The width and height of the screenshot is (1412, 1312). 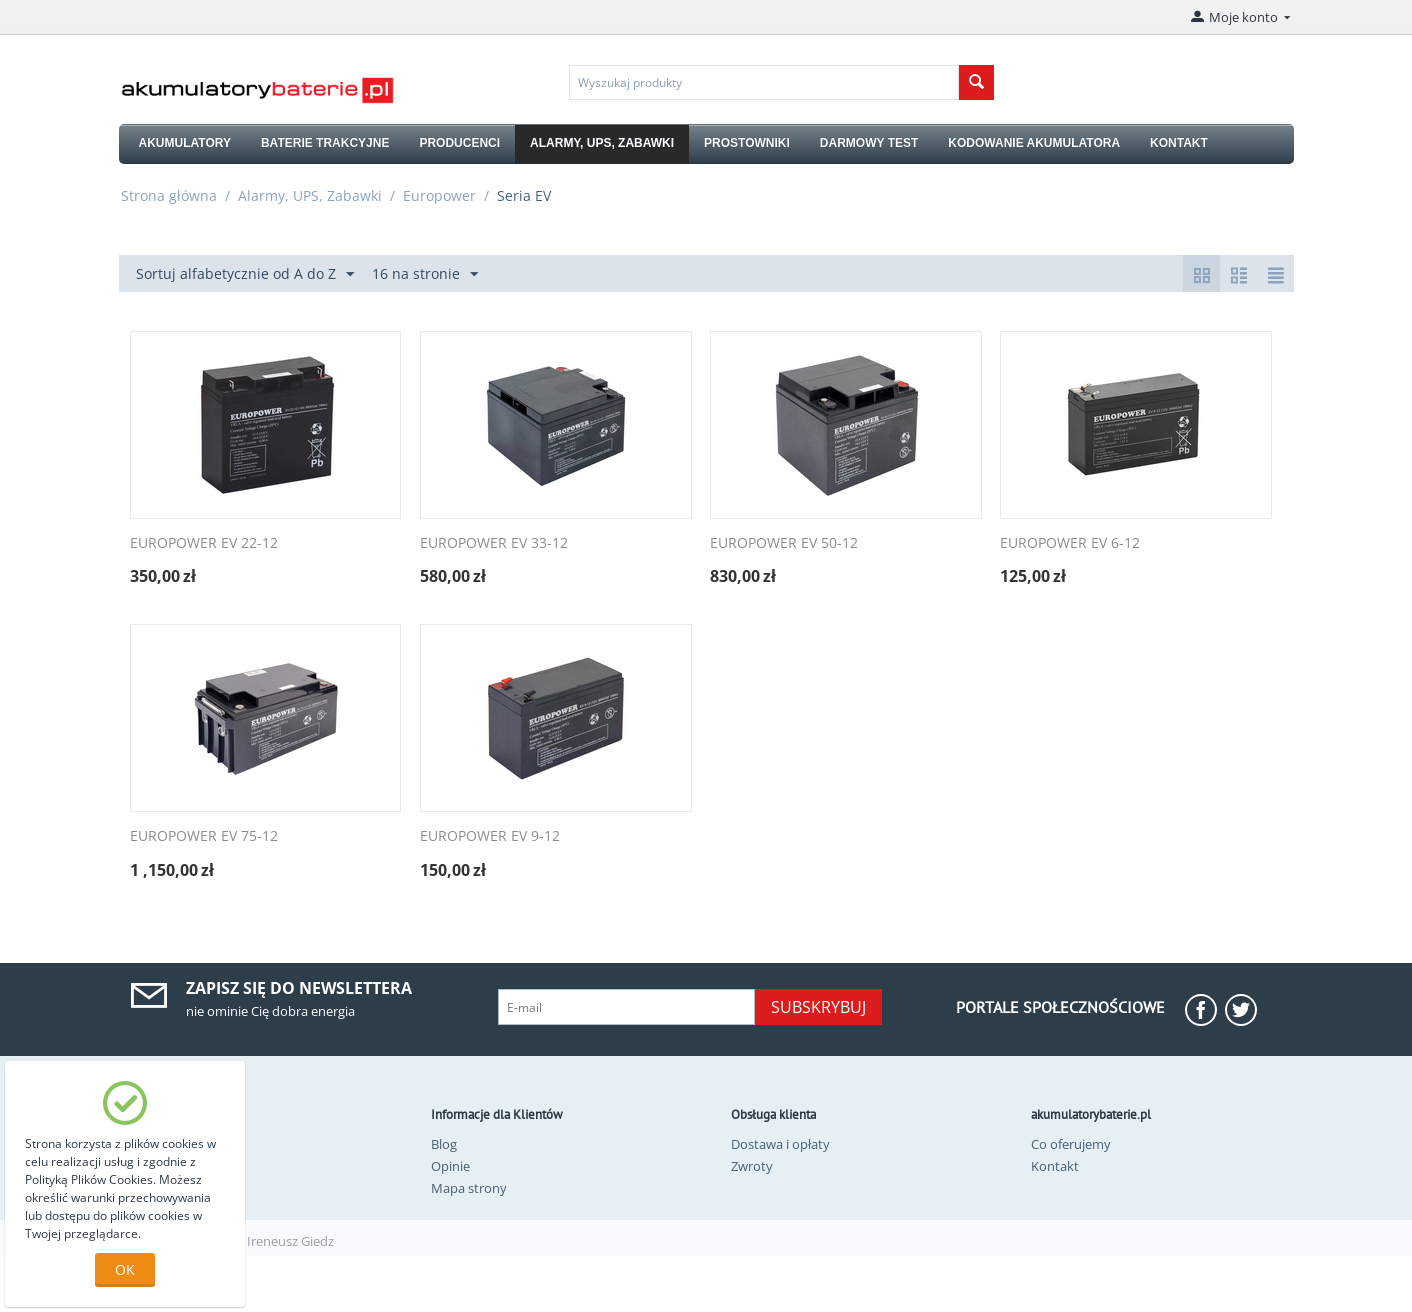 I want to click on EUROPOWER EV 75-12, so click(x=204, y=836).